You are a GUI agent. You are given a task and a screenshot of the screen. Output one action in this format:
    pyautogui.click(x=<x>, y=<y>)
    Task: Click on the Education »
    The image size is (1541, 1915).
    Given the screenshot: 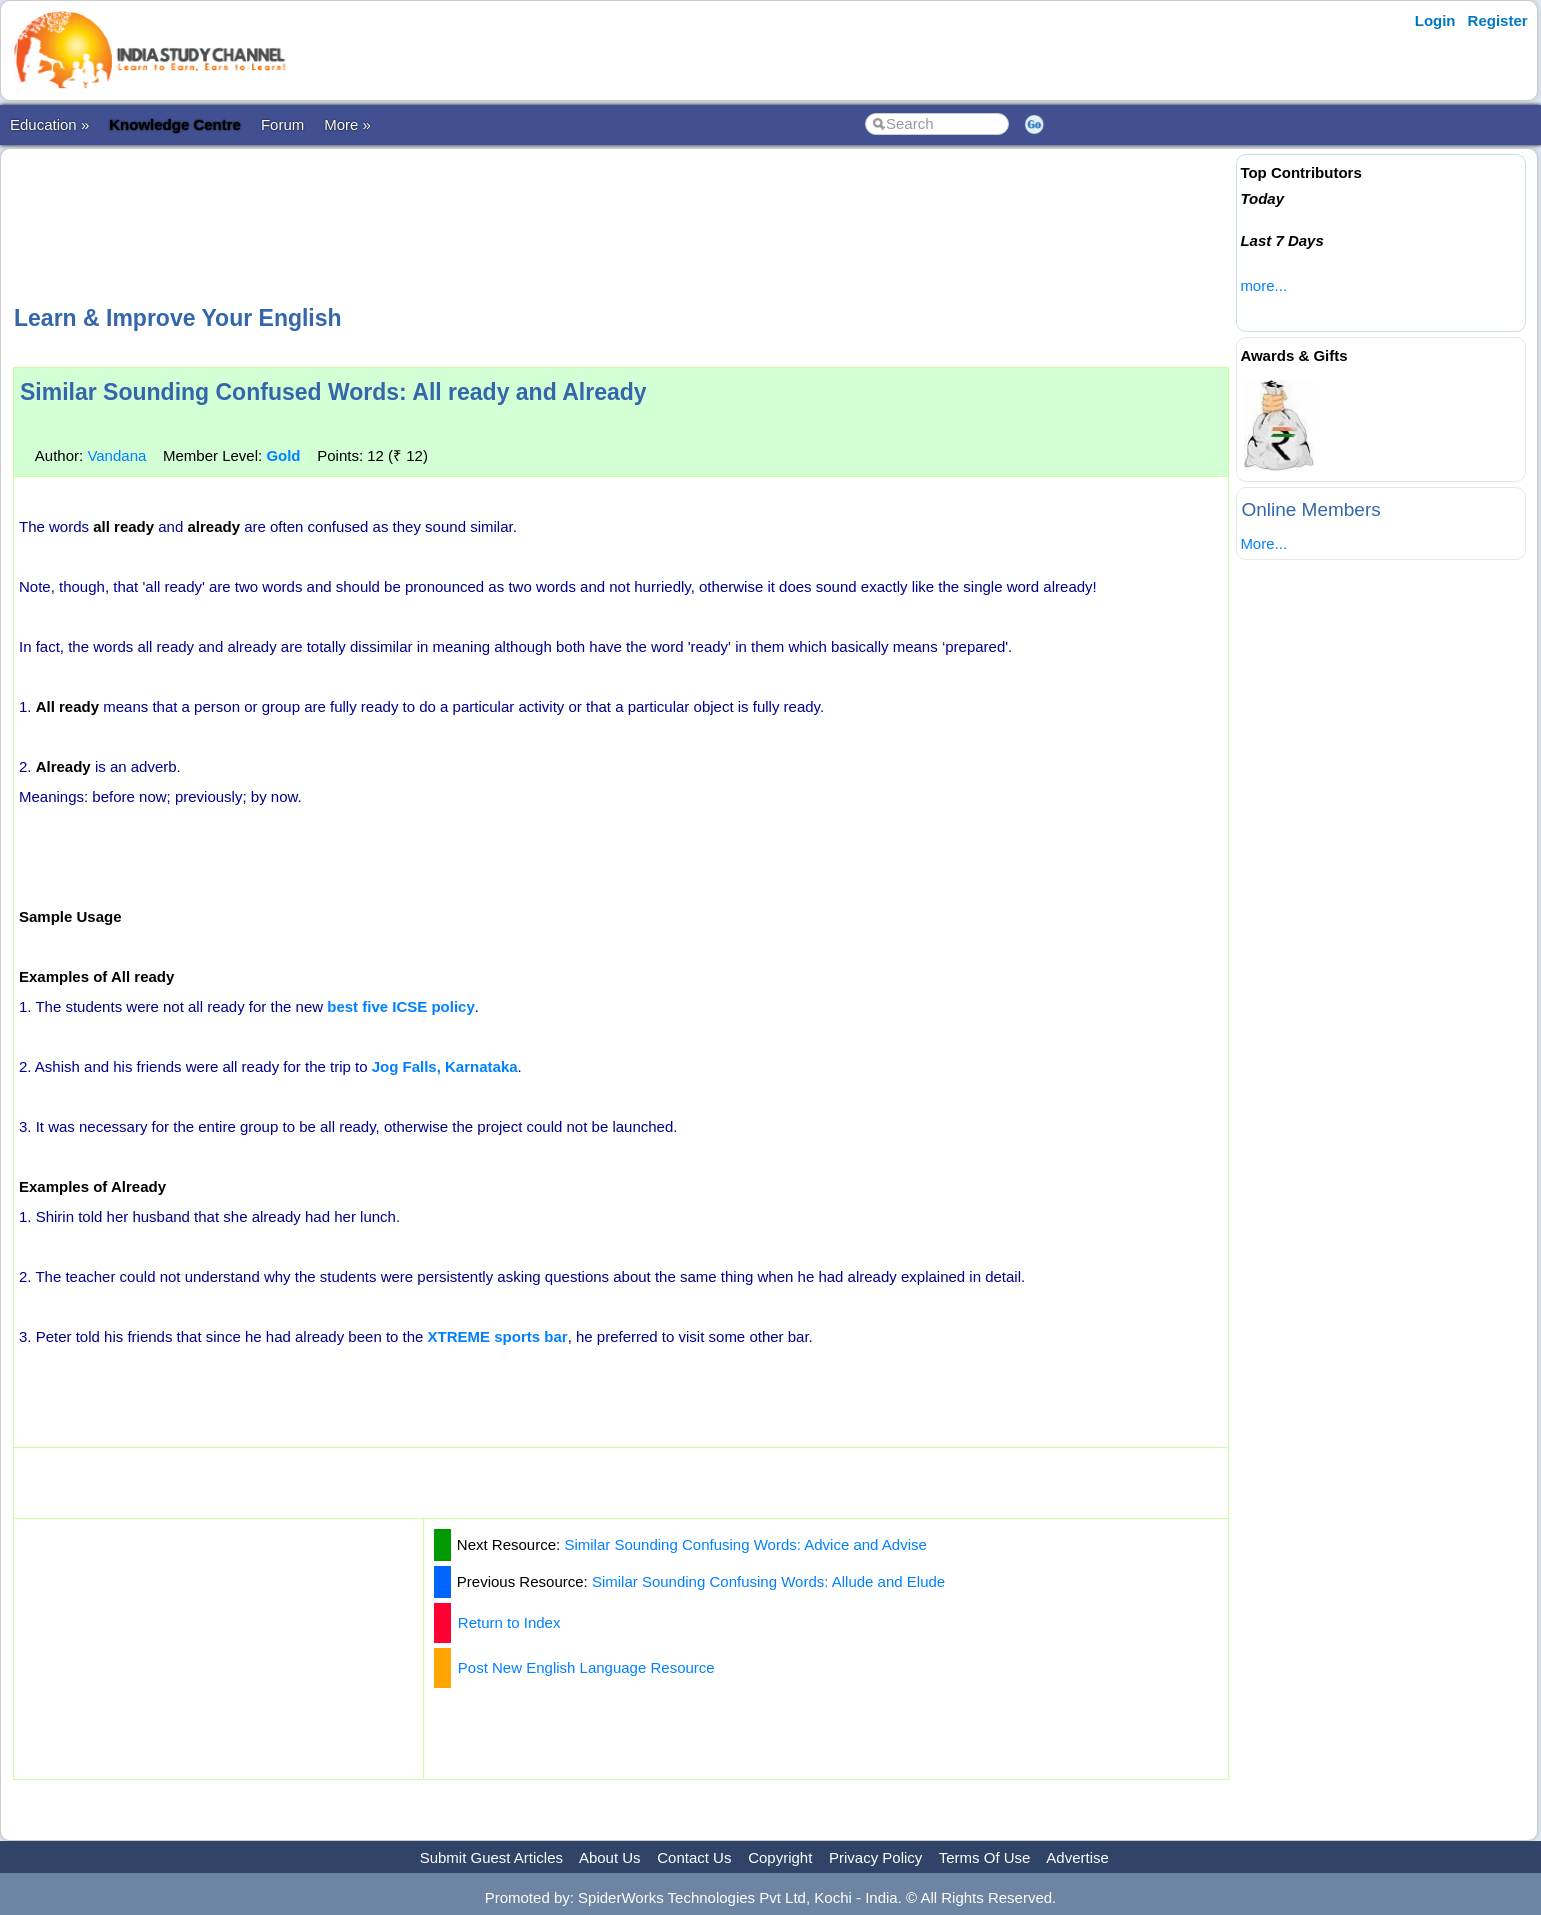 What is the action you would take?
    pyautogui.click(x=49, y=124)
    